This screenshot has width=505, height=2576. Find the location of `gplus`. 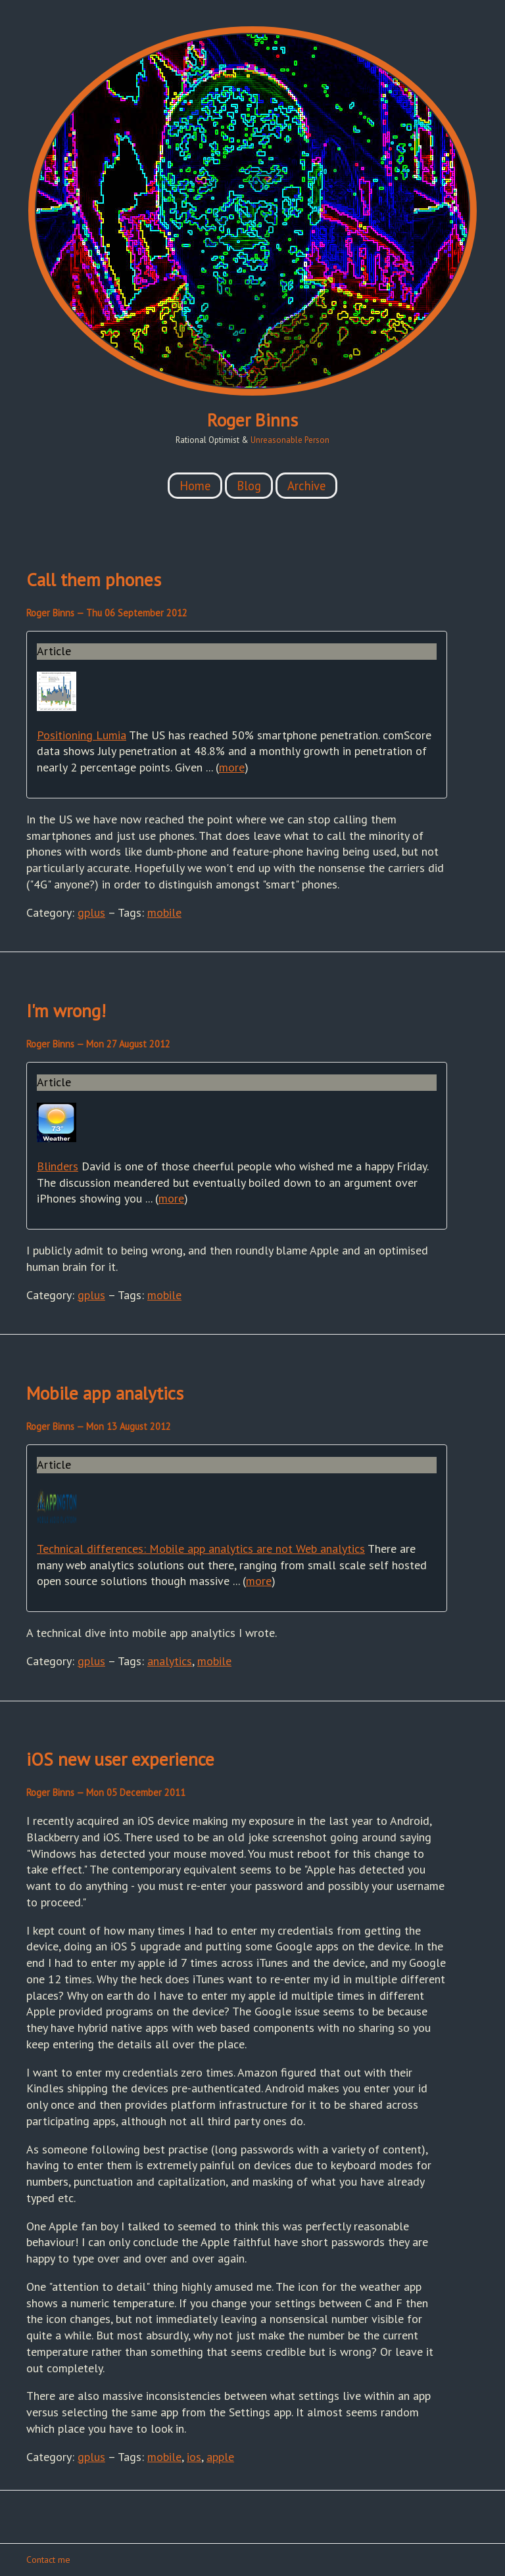

gplus is located at coordinates (91, 912).